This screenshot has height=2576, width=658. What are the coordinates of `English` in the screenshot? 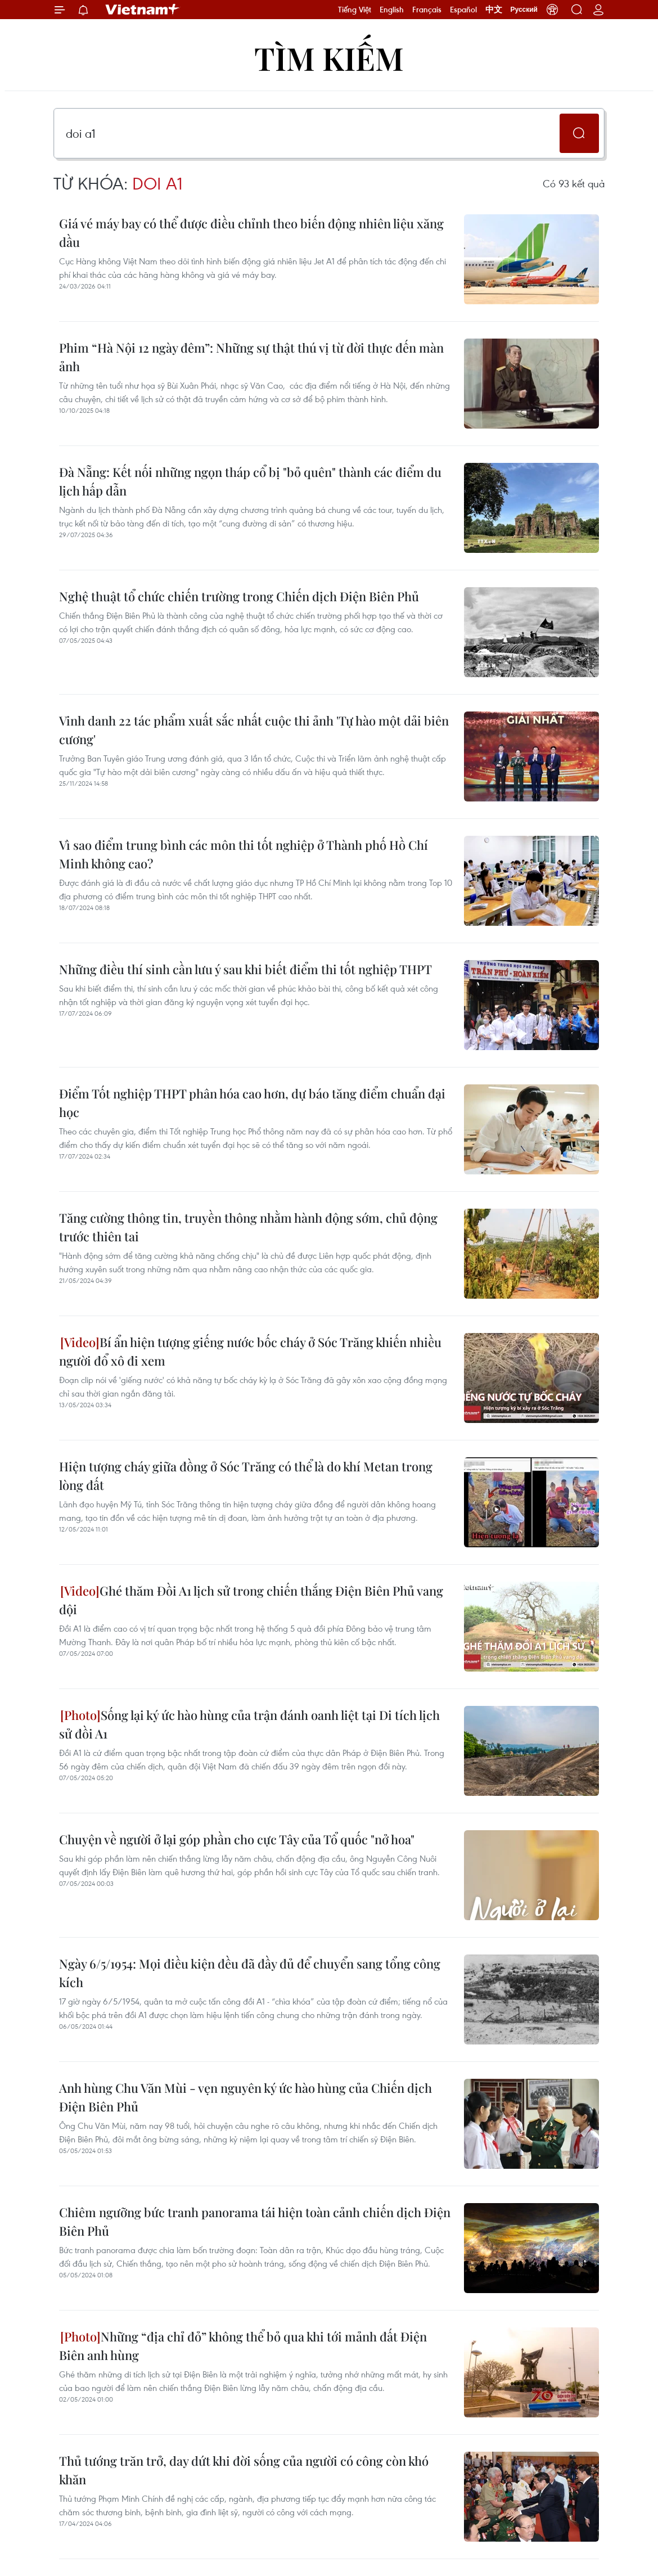 It's located at (392, 9).